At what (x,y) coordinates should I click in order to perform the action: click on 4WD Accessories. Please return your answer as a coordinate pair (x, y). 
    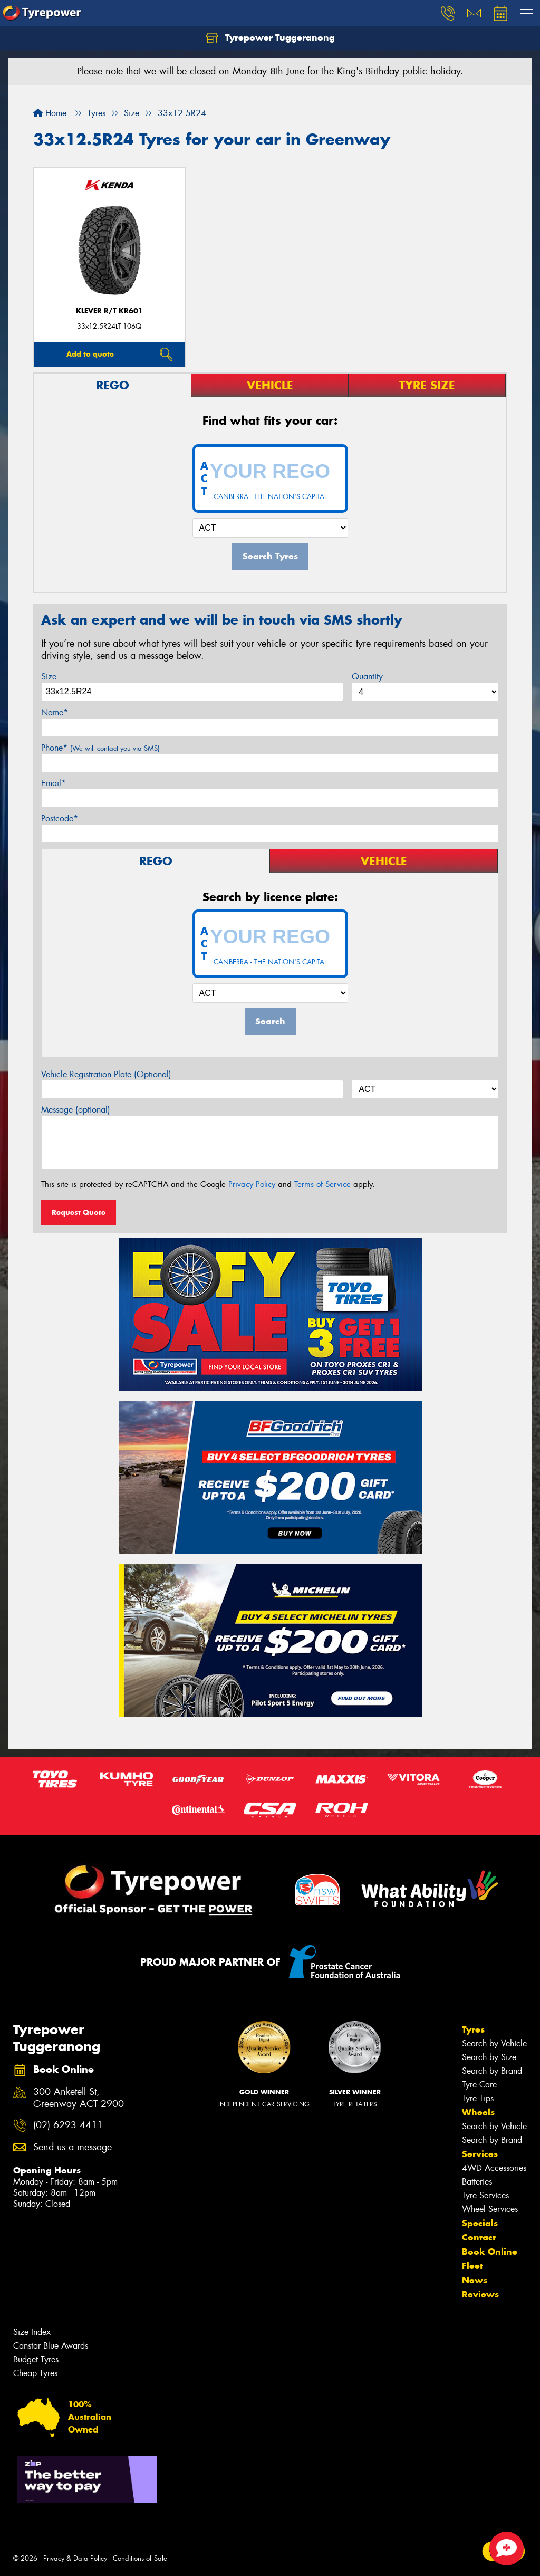
    Looking at the image, I should click on (494, 2167).